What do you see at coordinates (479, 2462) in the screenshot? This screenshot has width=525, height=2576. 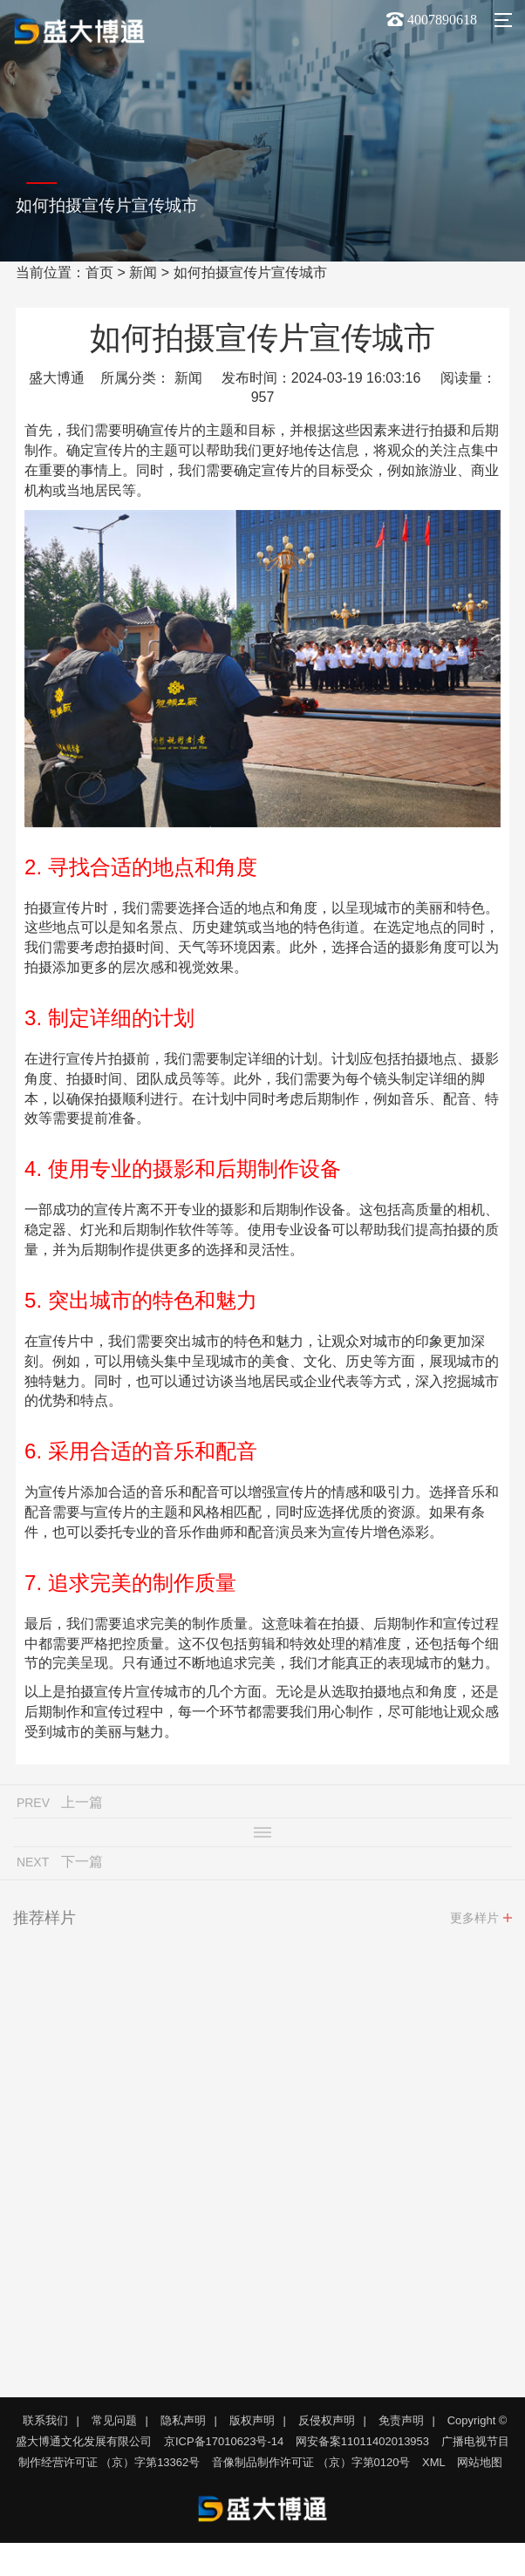 I see `网站地图` at bounding box center [479, 2462].